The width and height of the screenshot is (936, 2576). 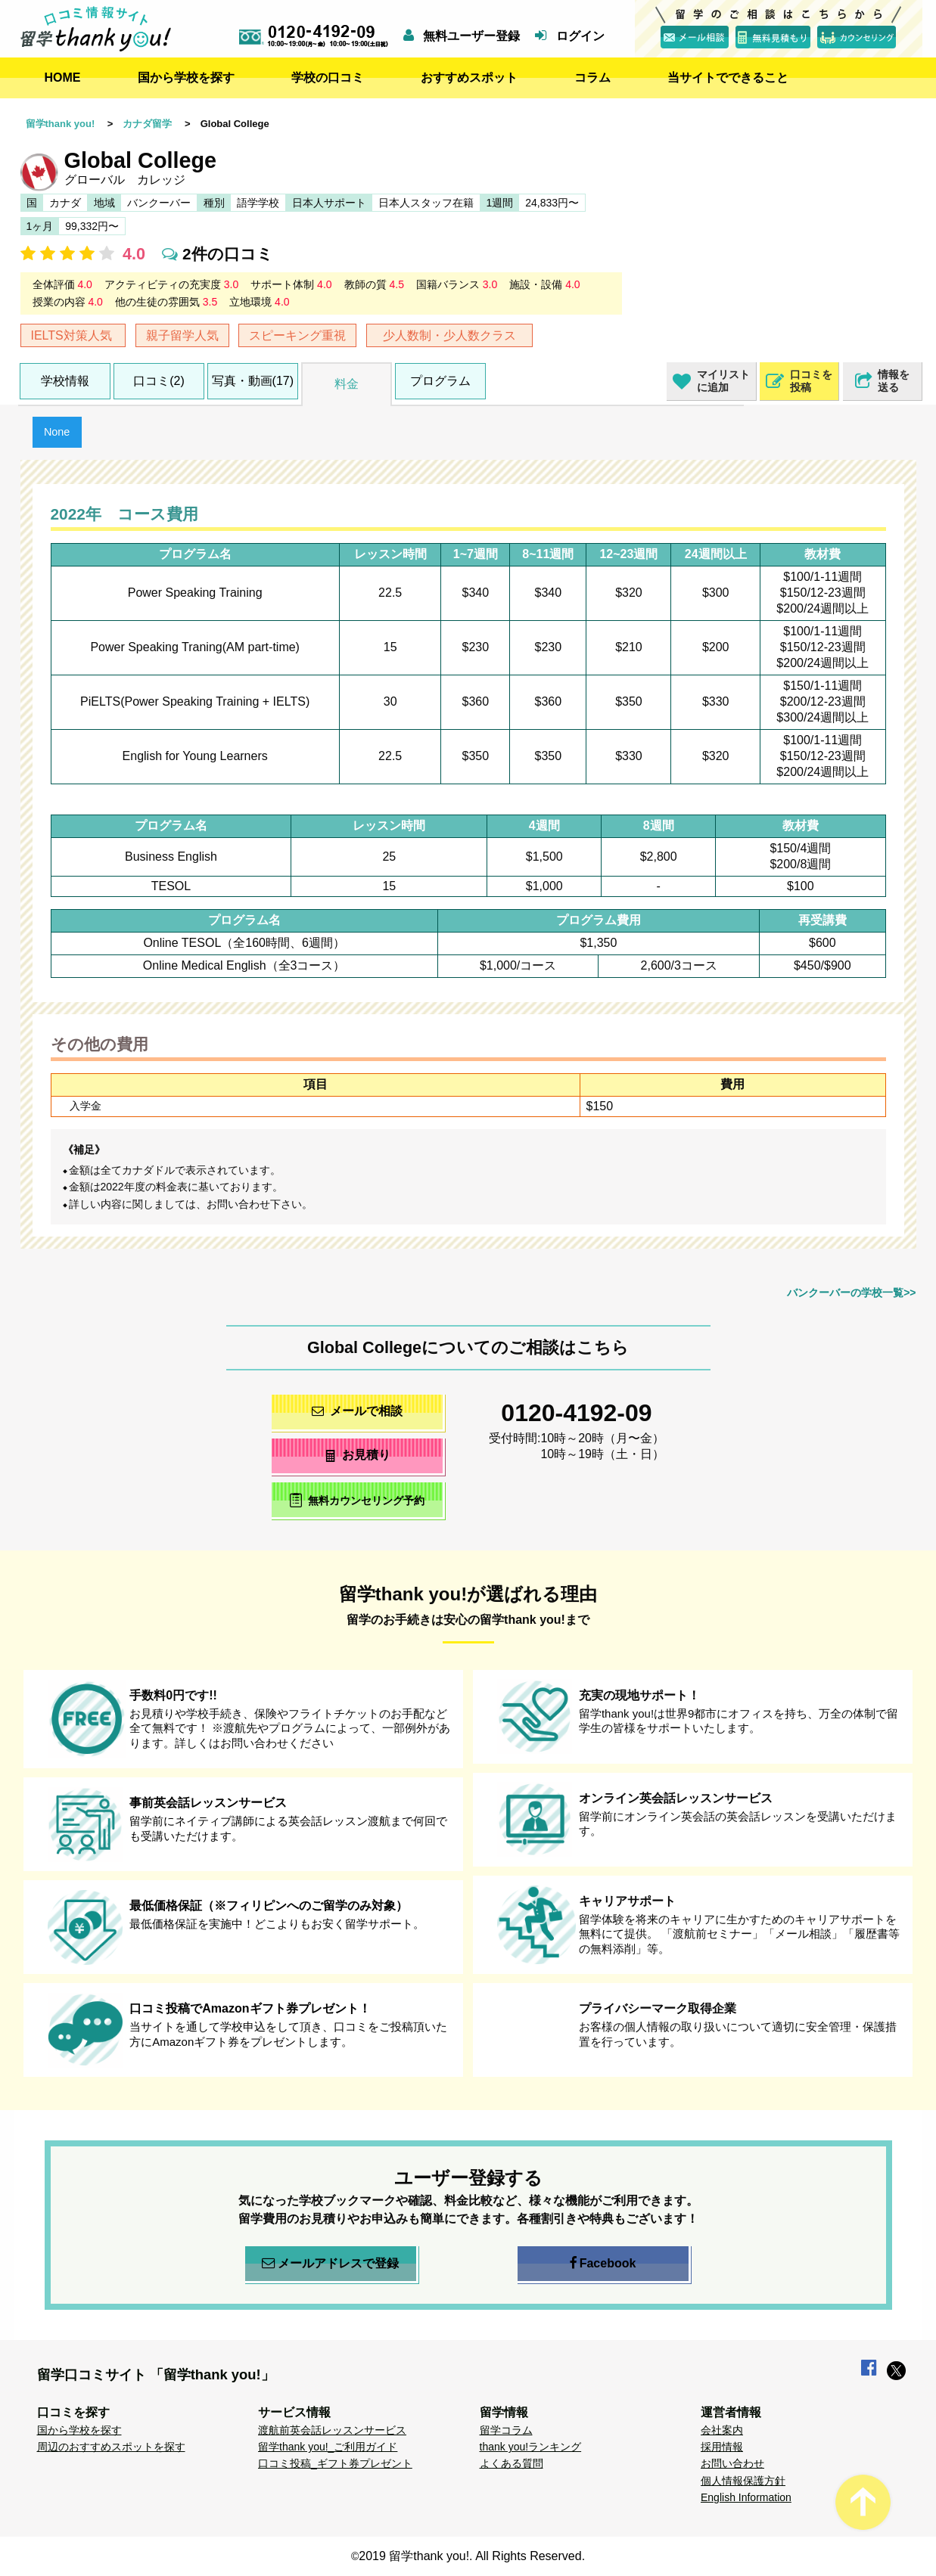 What do you see at coordinates (531, 2447) in the screenshot?
I see `thank you!ランキング` at bounding box center [531, 2447].